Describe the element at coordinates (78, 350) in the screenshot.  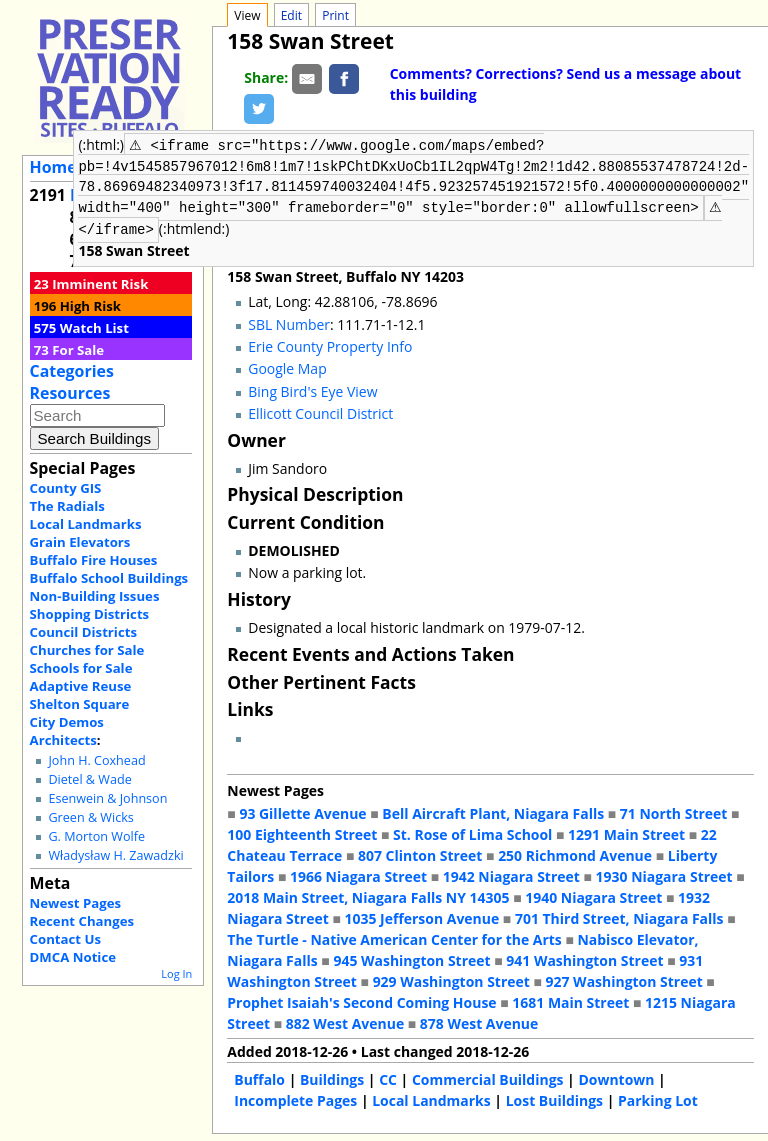
I see `For Sale` at that location.